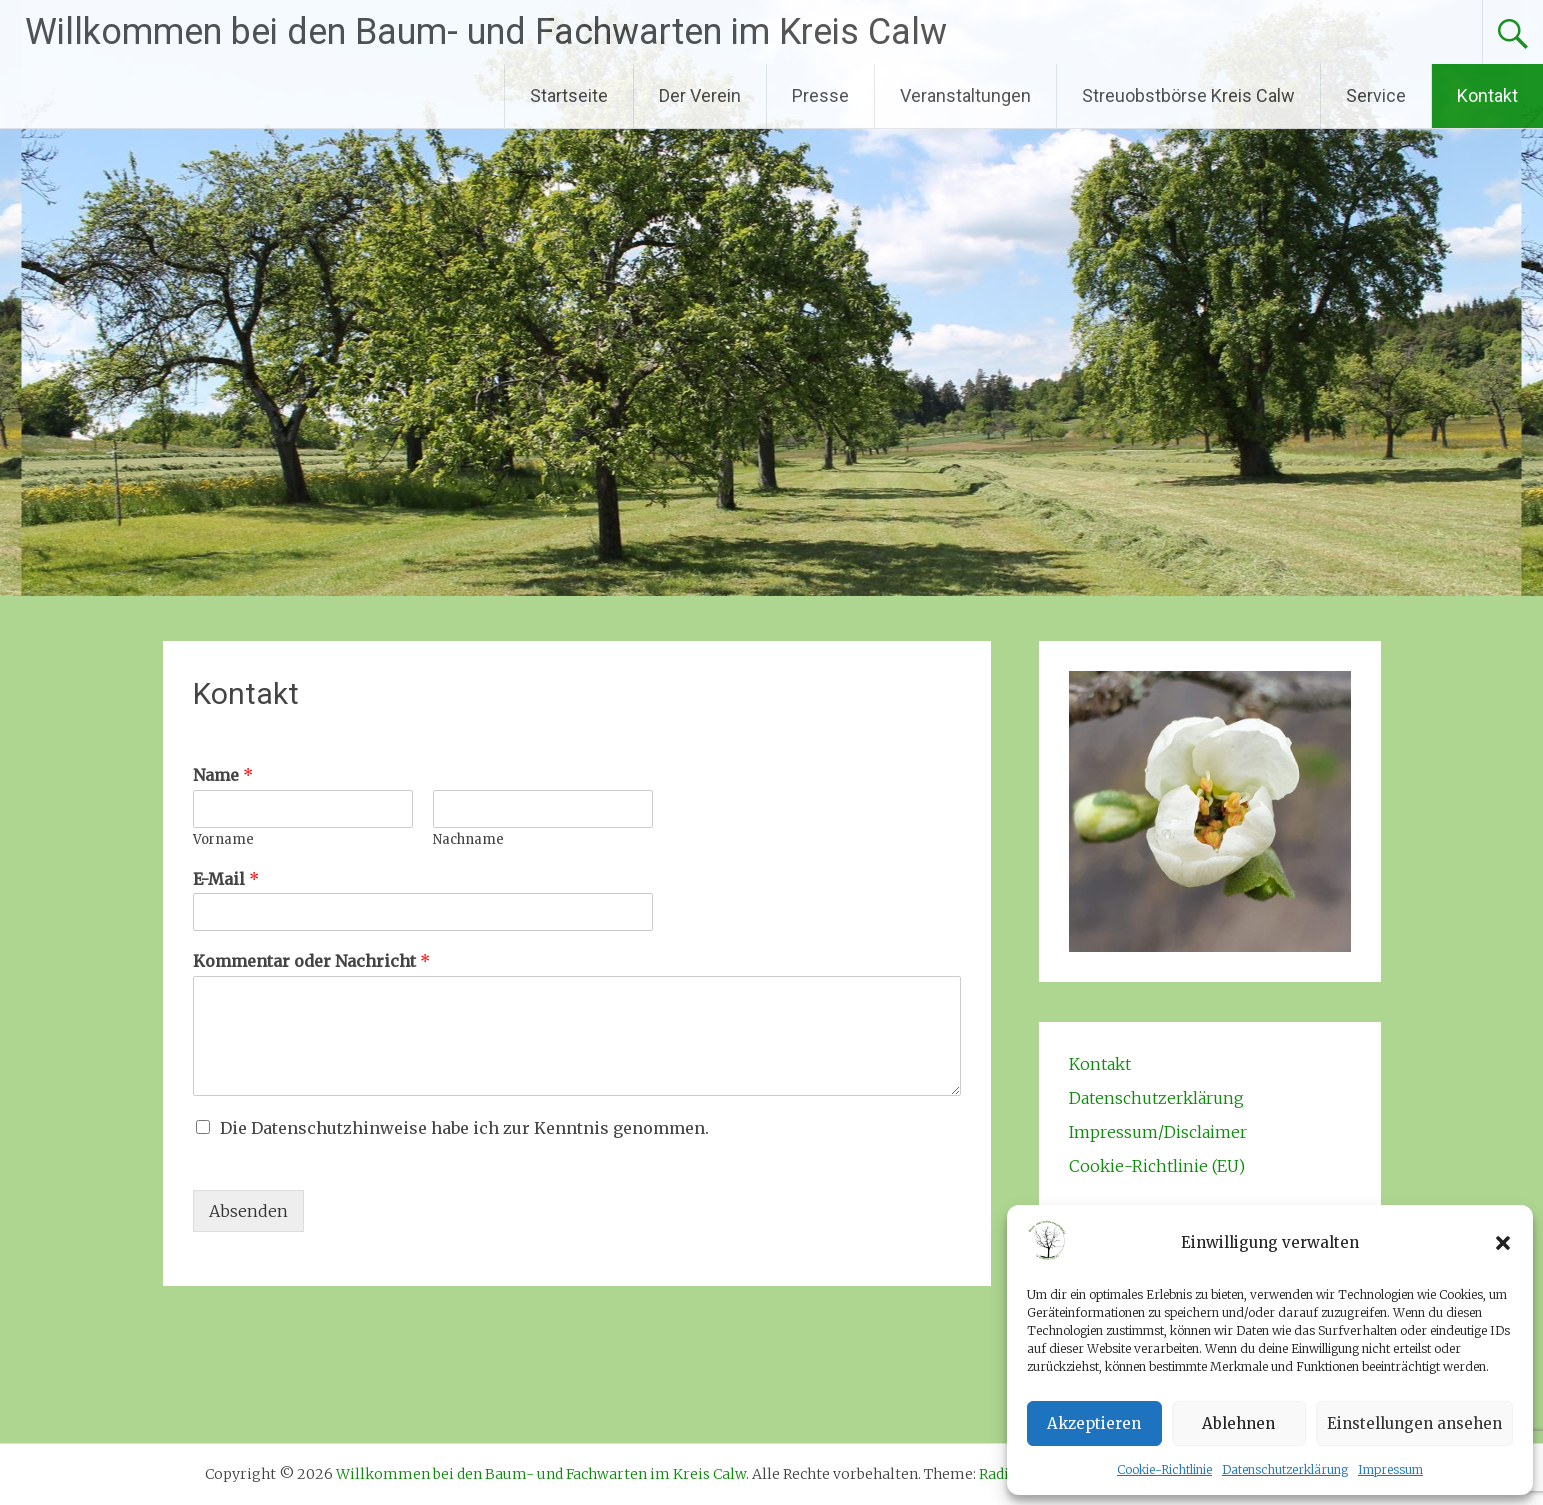 This screenshot has width=1543, height=1505. What do you see at coordinates (486, 32) in the screenshot?
I see `Willkommen bei den Baum- und Fachwarten im Kreis Calw` at bounding box center [486, 32].